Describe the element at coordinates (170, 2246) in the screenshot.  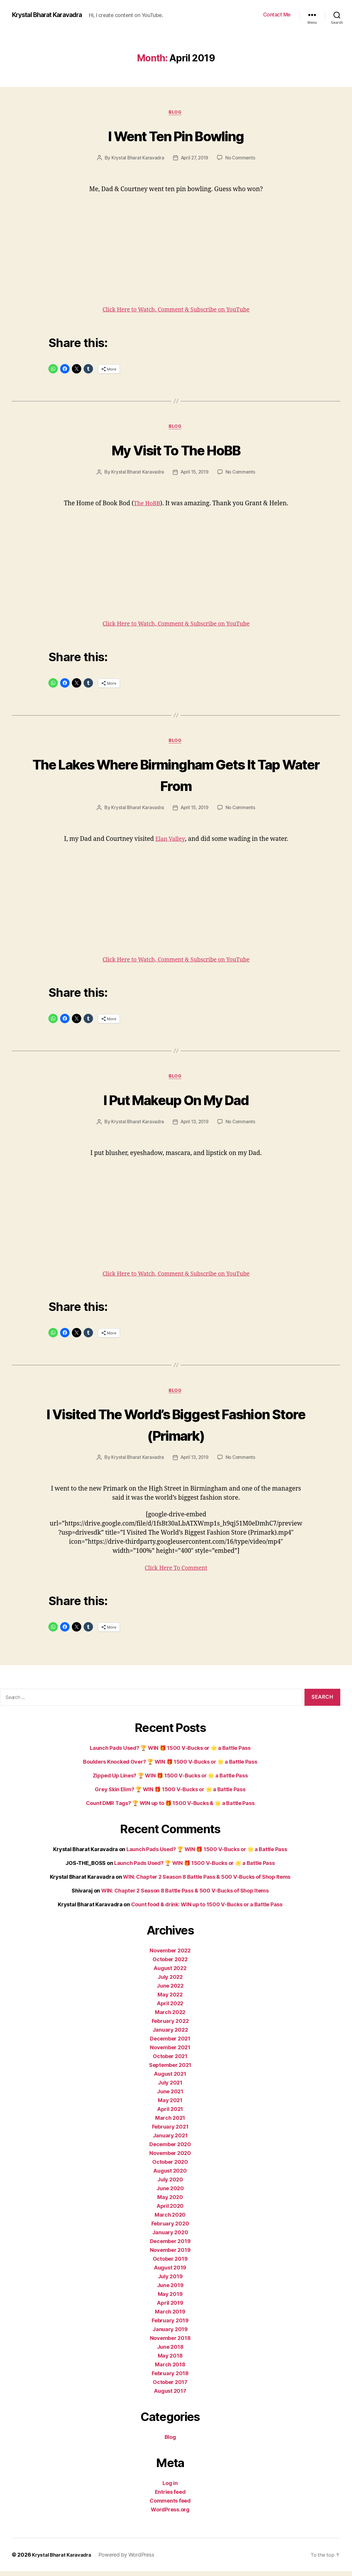
I see `December 2019` at that location.